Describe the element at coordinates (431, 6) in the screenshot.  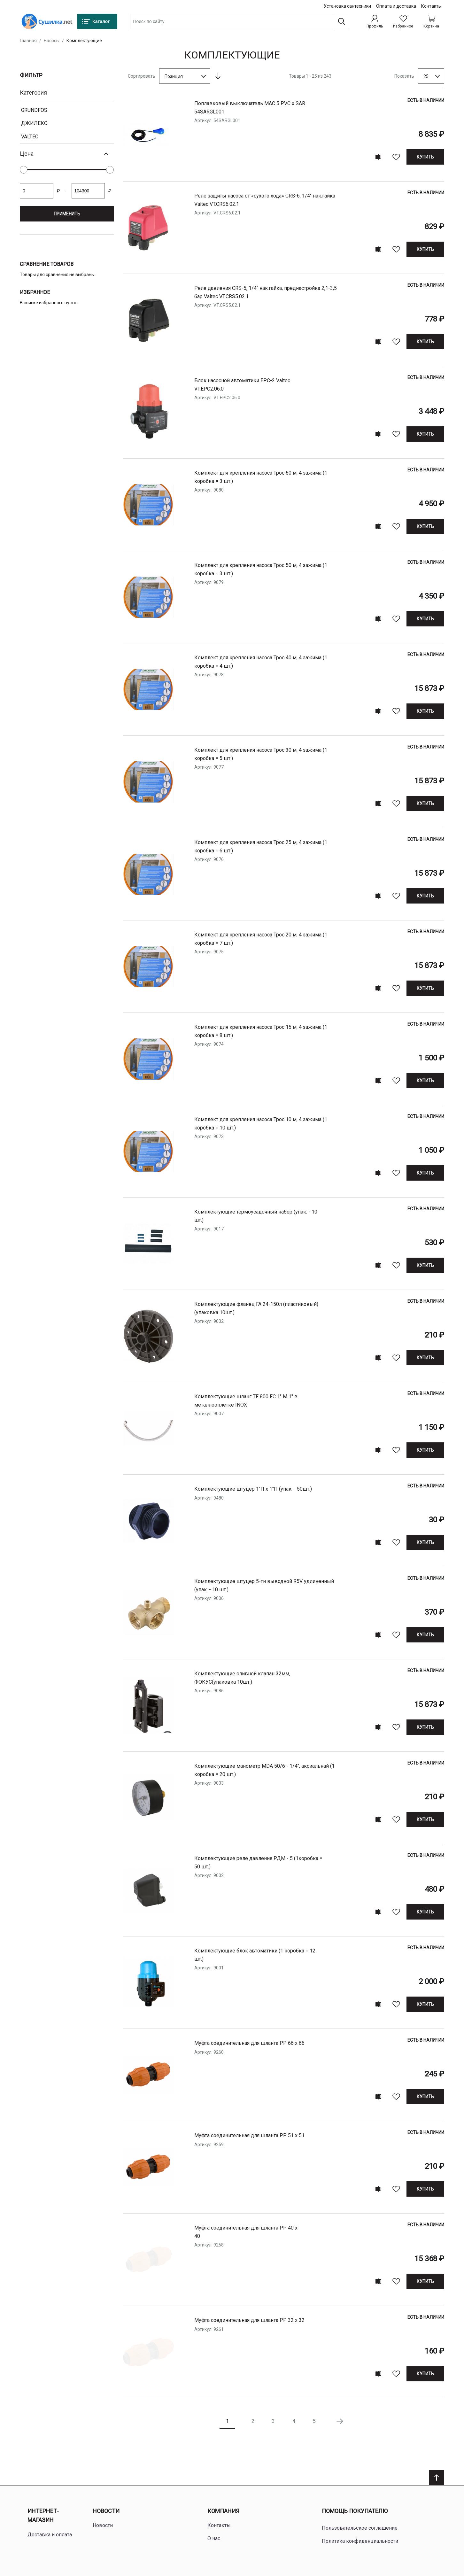
I see `Контакты` at that location.